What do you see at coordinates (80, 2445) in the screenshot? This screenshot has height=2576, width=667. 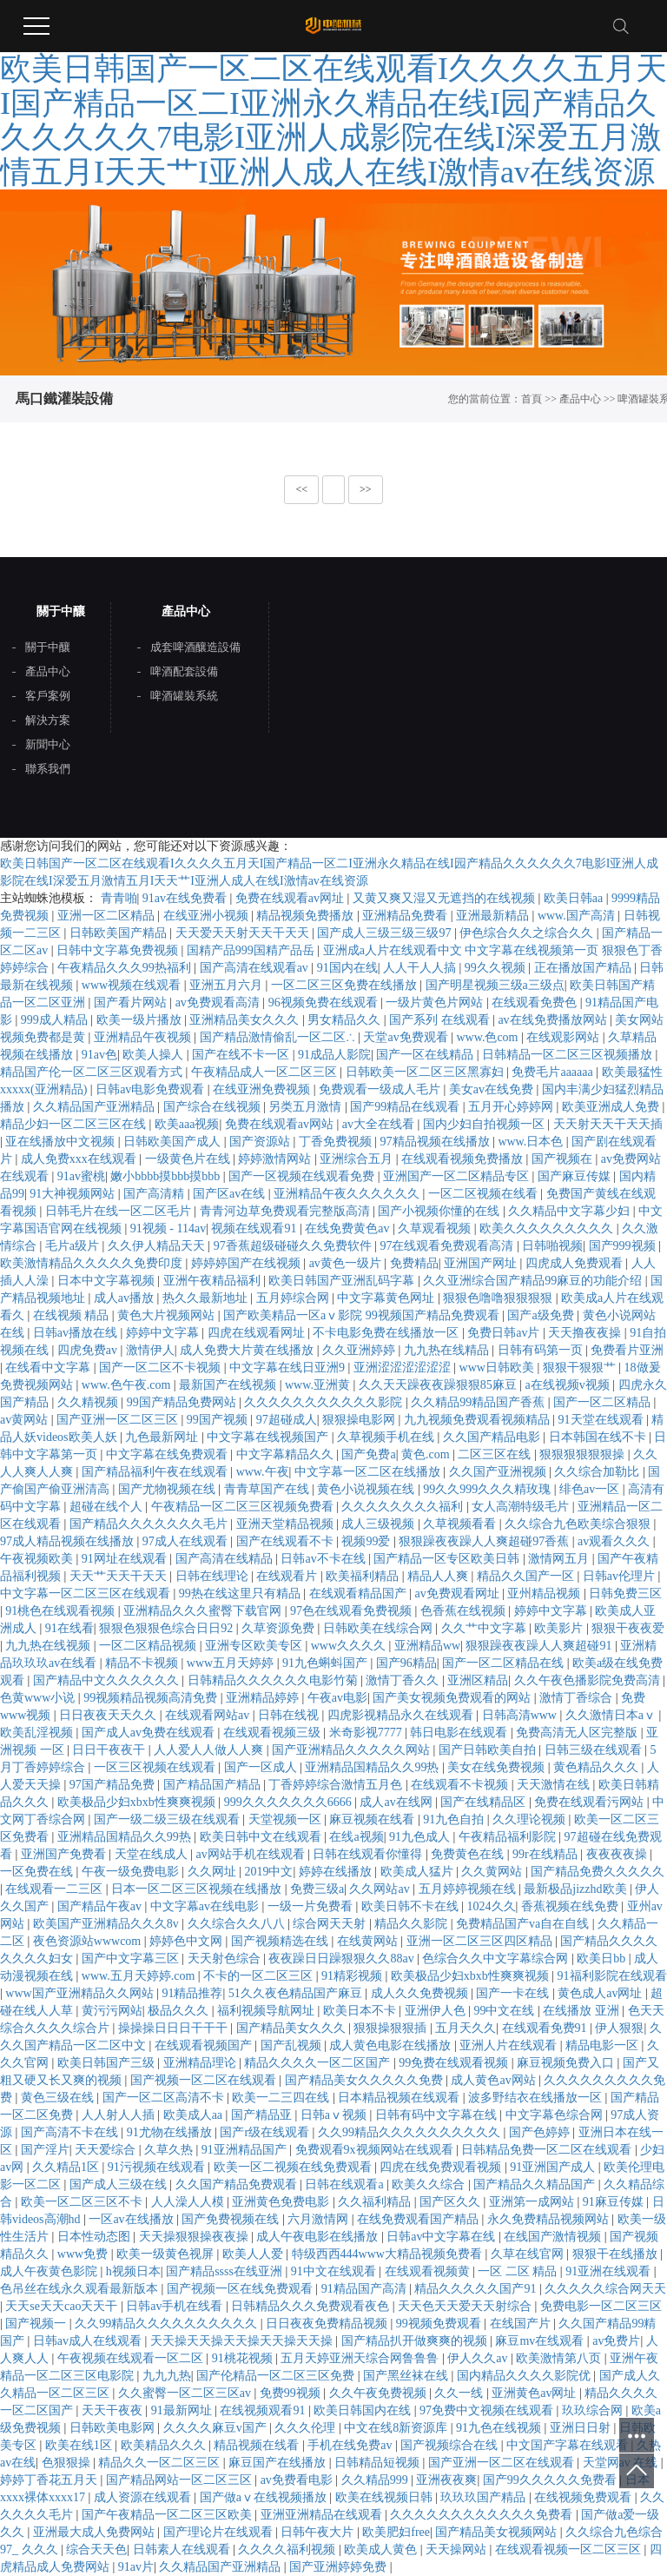 I see `欧美在线1区` at bounding box center [80, 2445].